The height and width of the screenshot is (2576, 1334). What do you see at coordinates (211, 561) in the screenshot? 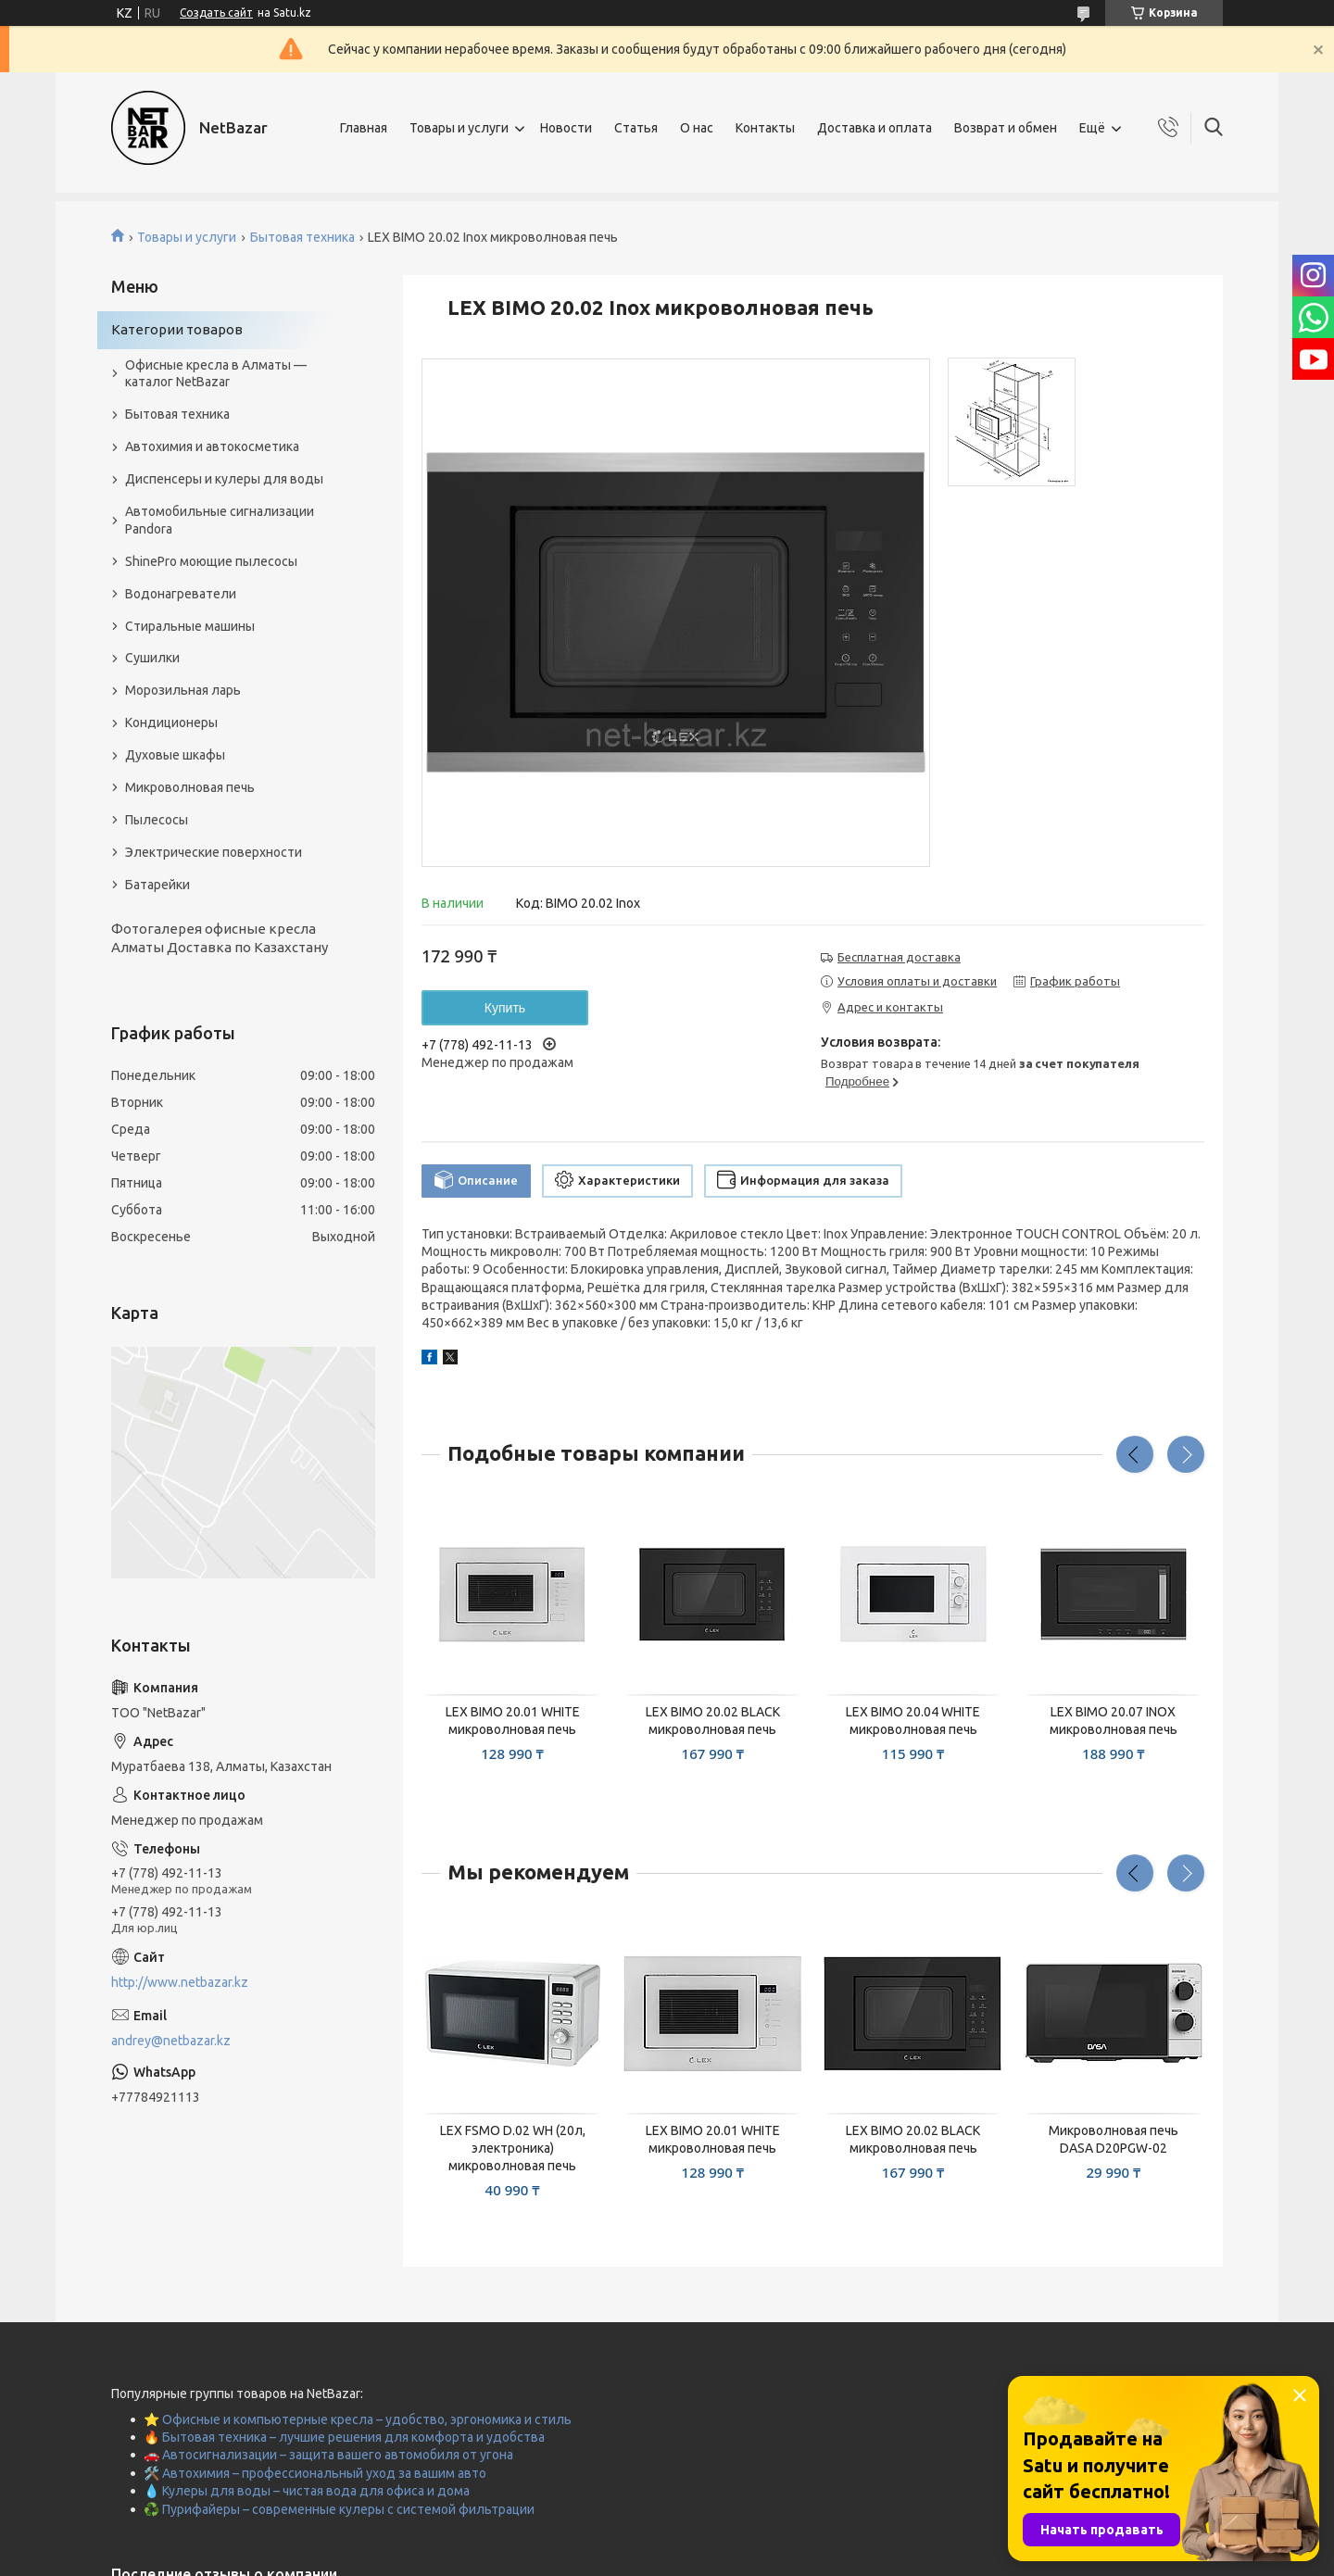
I see `ShinePro моющие пылесосы` at bounding box center [211, 561].